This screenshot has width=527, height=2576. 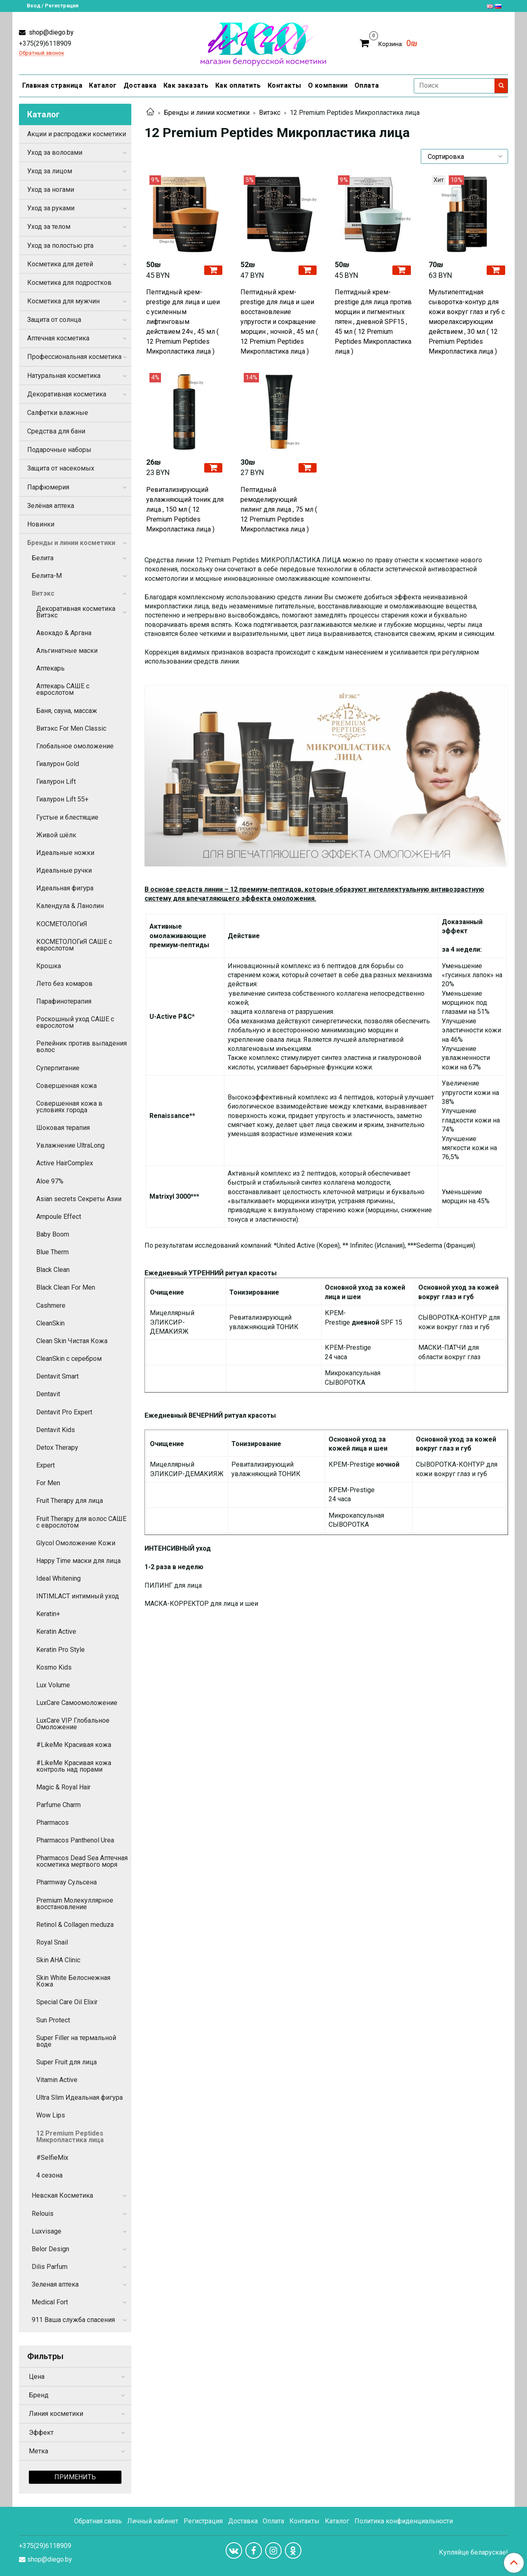 I want to click on Косметика для мужчин, so click(x=63, y=301).